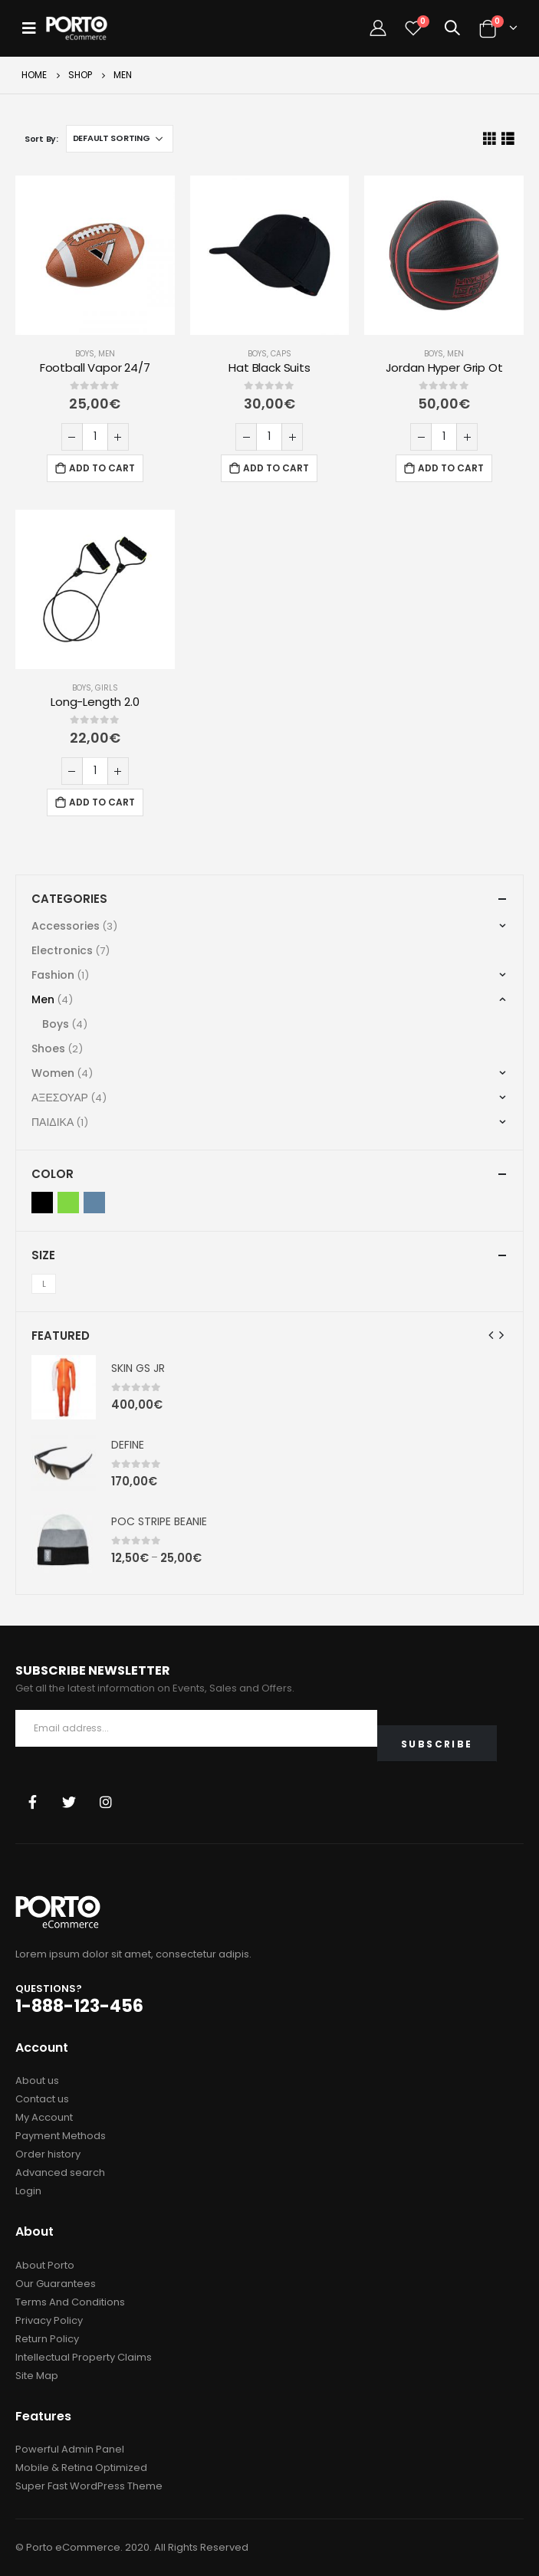  I want to click on Caps, so click(281, 353).